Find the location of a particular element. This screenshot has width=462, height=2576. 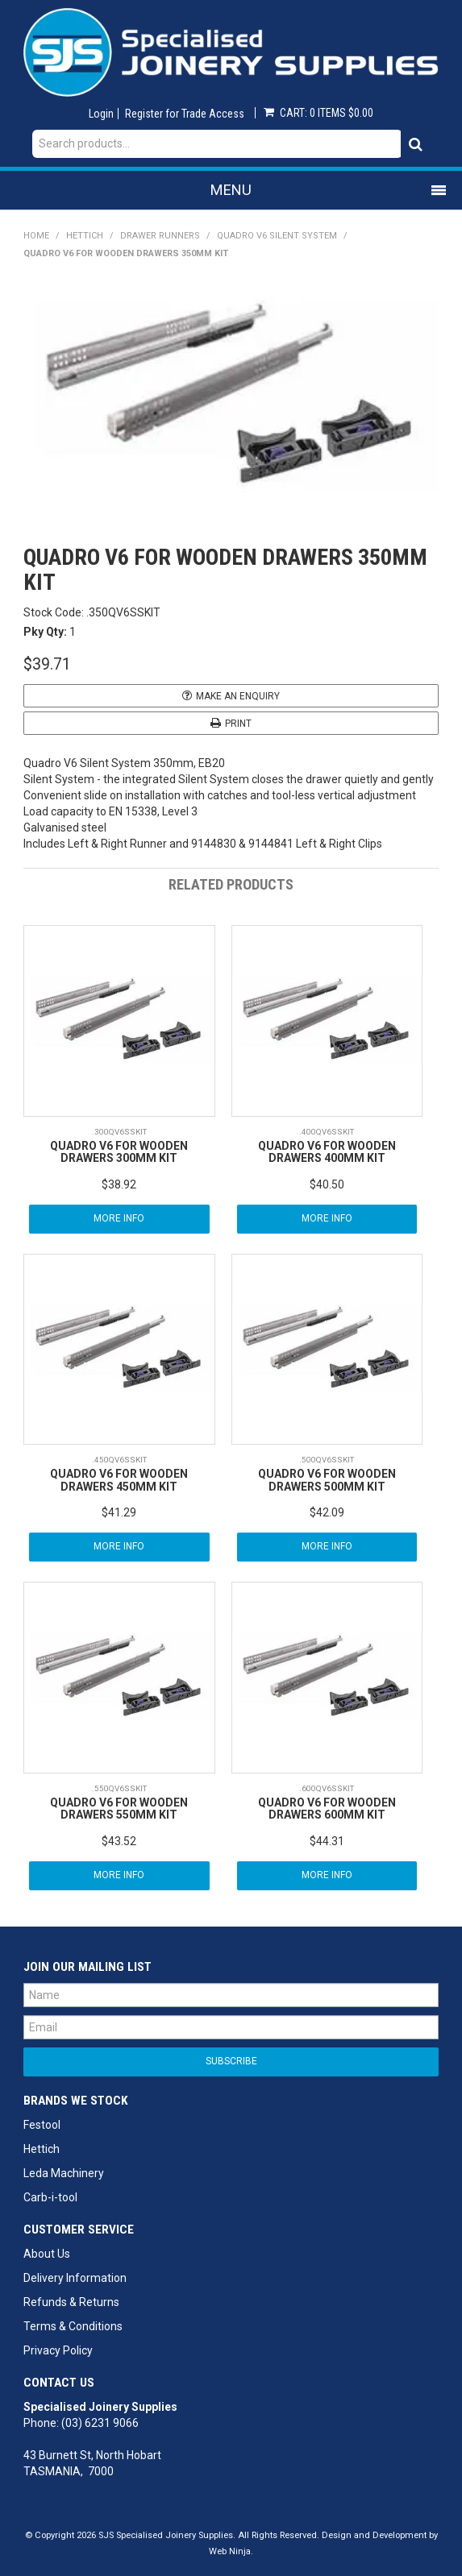

.600QV6SSKIT is located at coordinates (326, 1788).